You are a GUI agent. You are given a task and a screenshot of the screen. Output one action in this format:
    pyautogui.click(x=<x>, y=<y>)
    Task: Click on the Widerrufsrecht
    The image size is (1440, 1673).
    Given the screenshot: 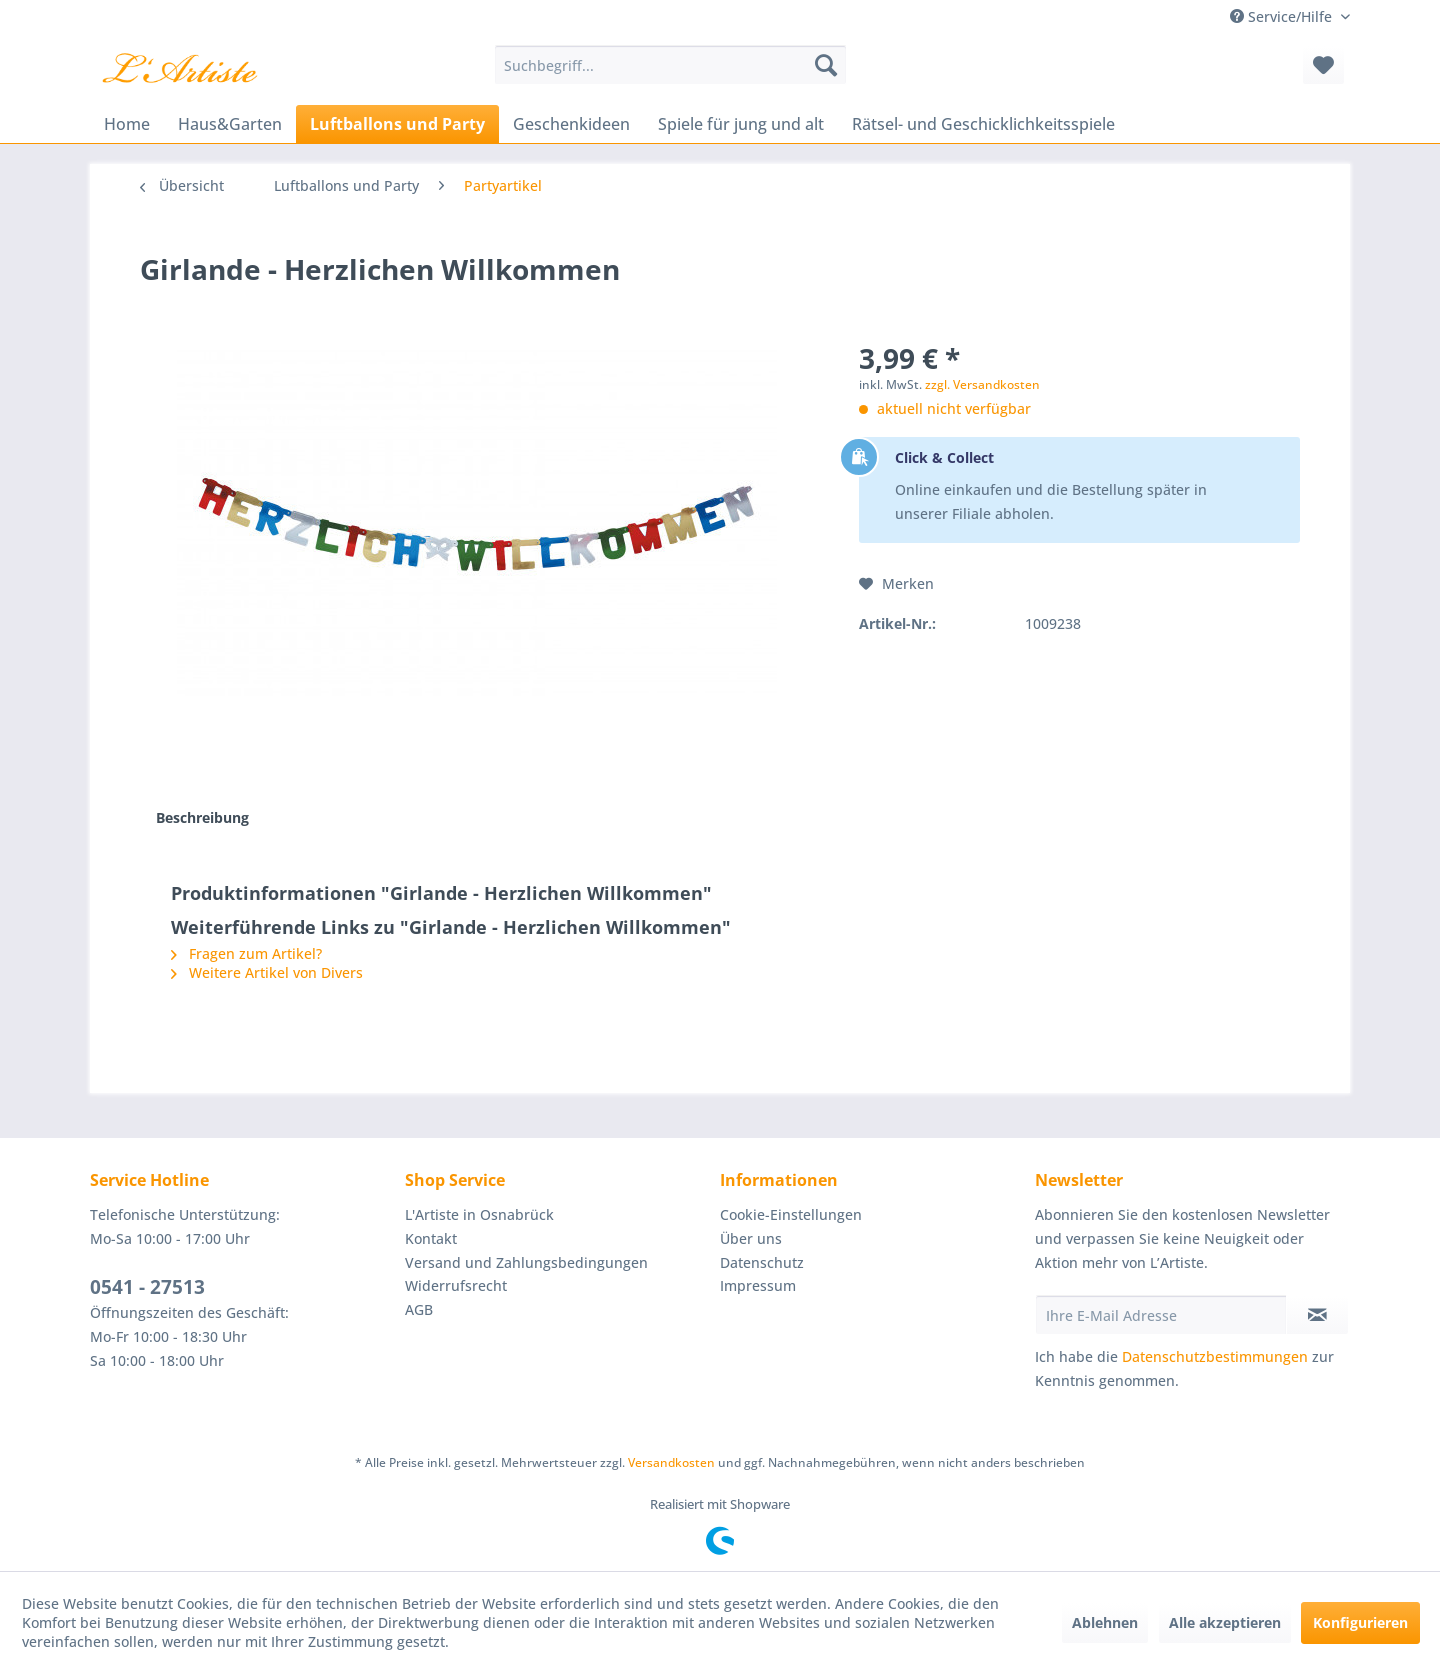 What is the action you would take?
    pyautogui.click(x=456, y=1285)
    